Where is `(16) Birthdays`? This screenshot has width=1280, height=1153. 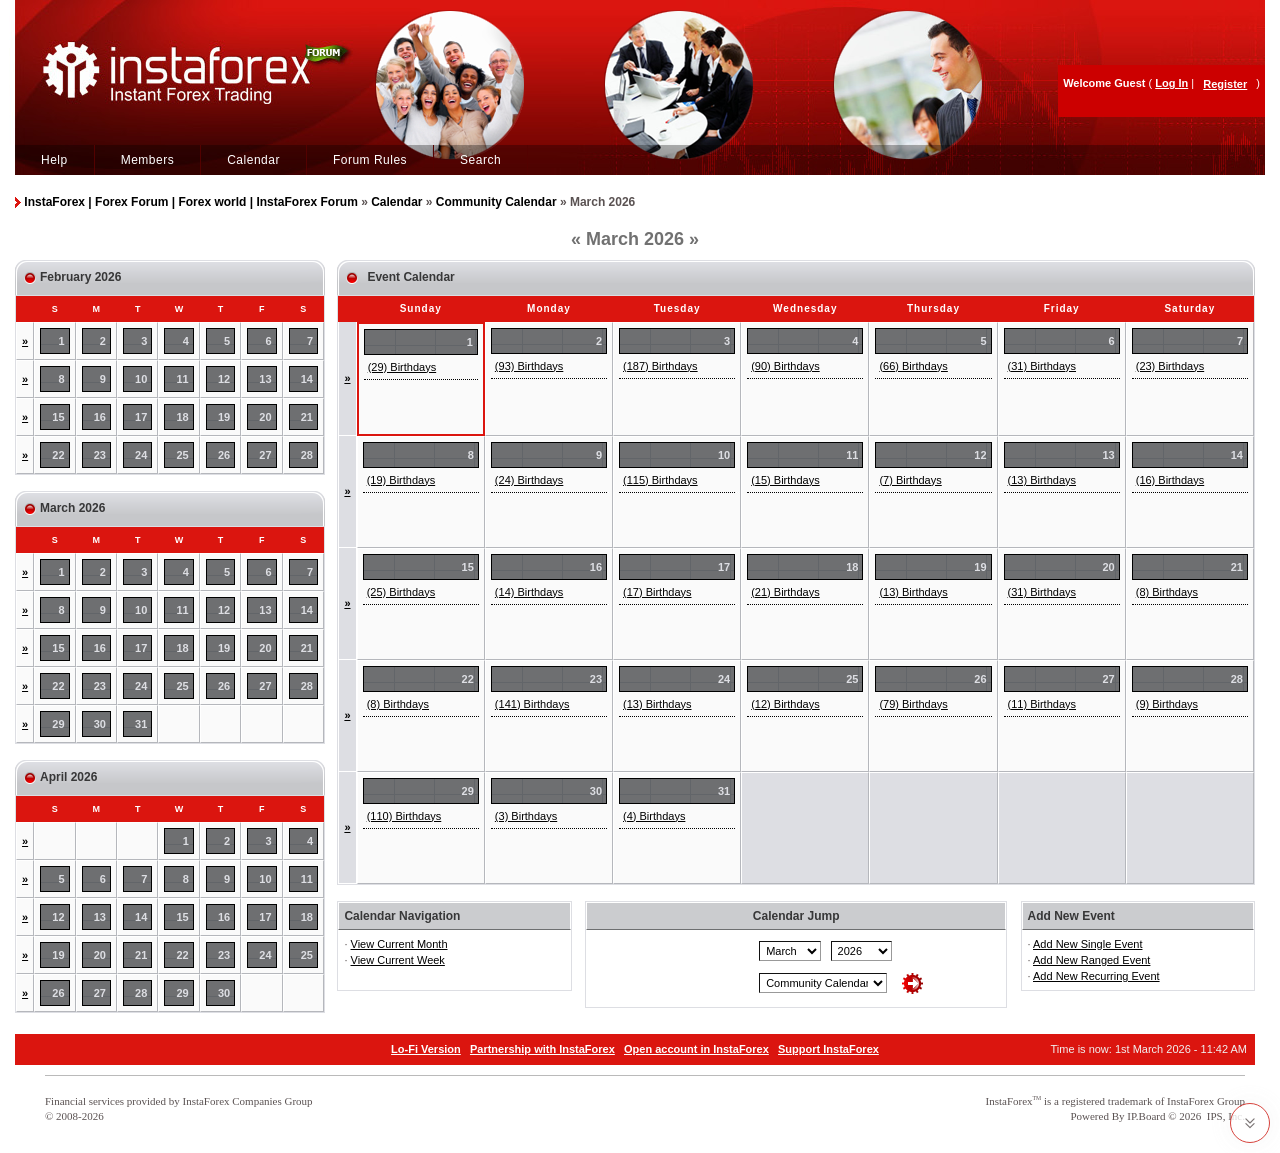 (16) Birthdays is located at coordinates (1170, 480).